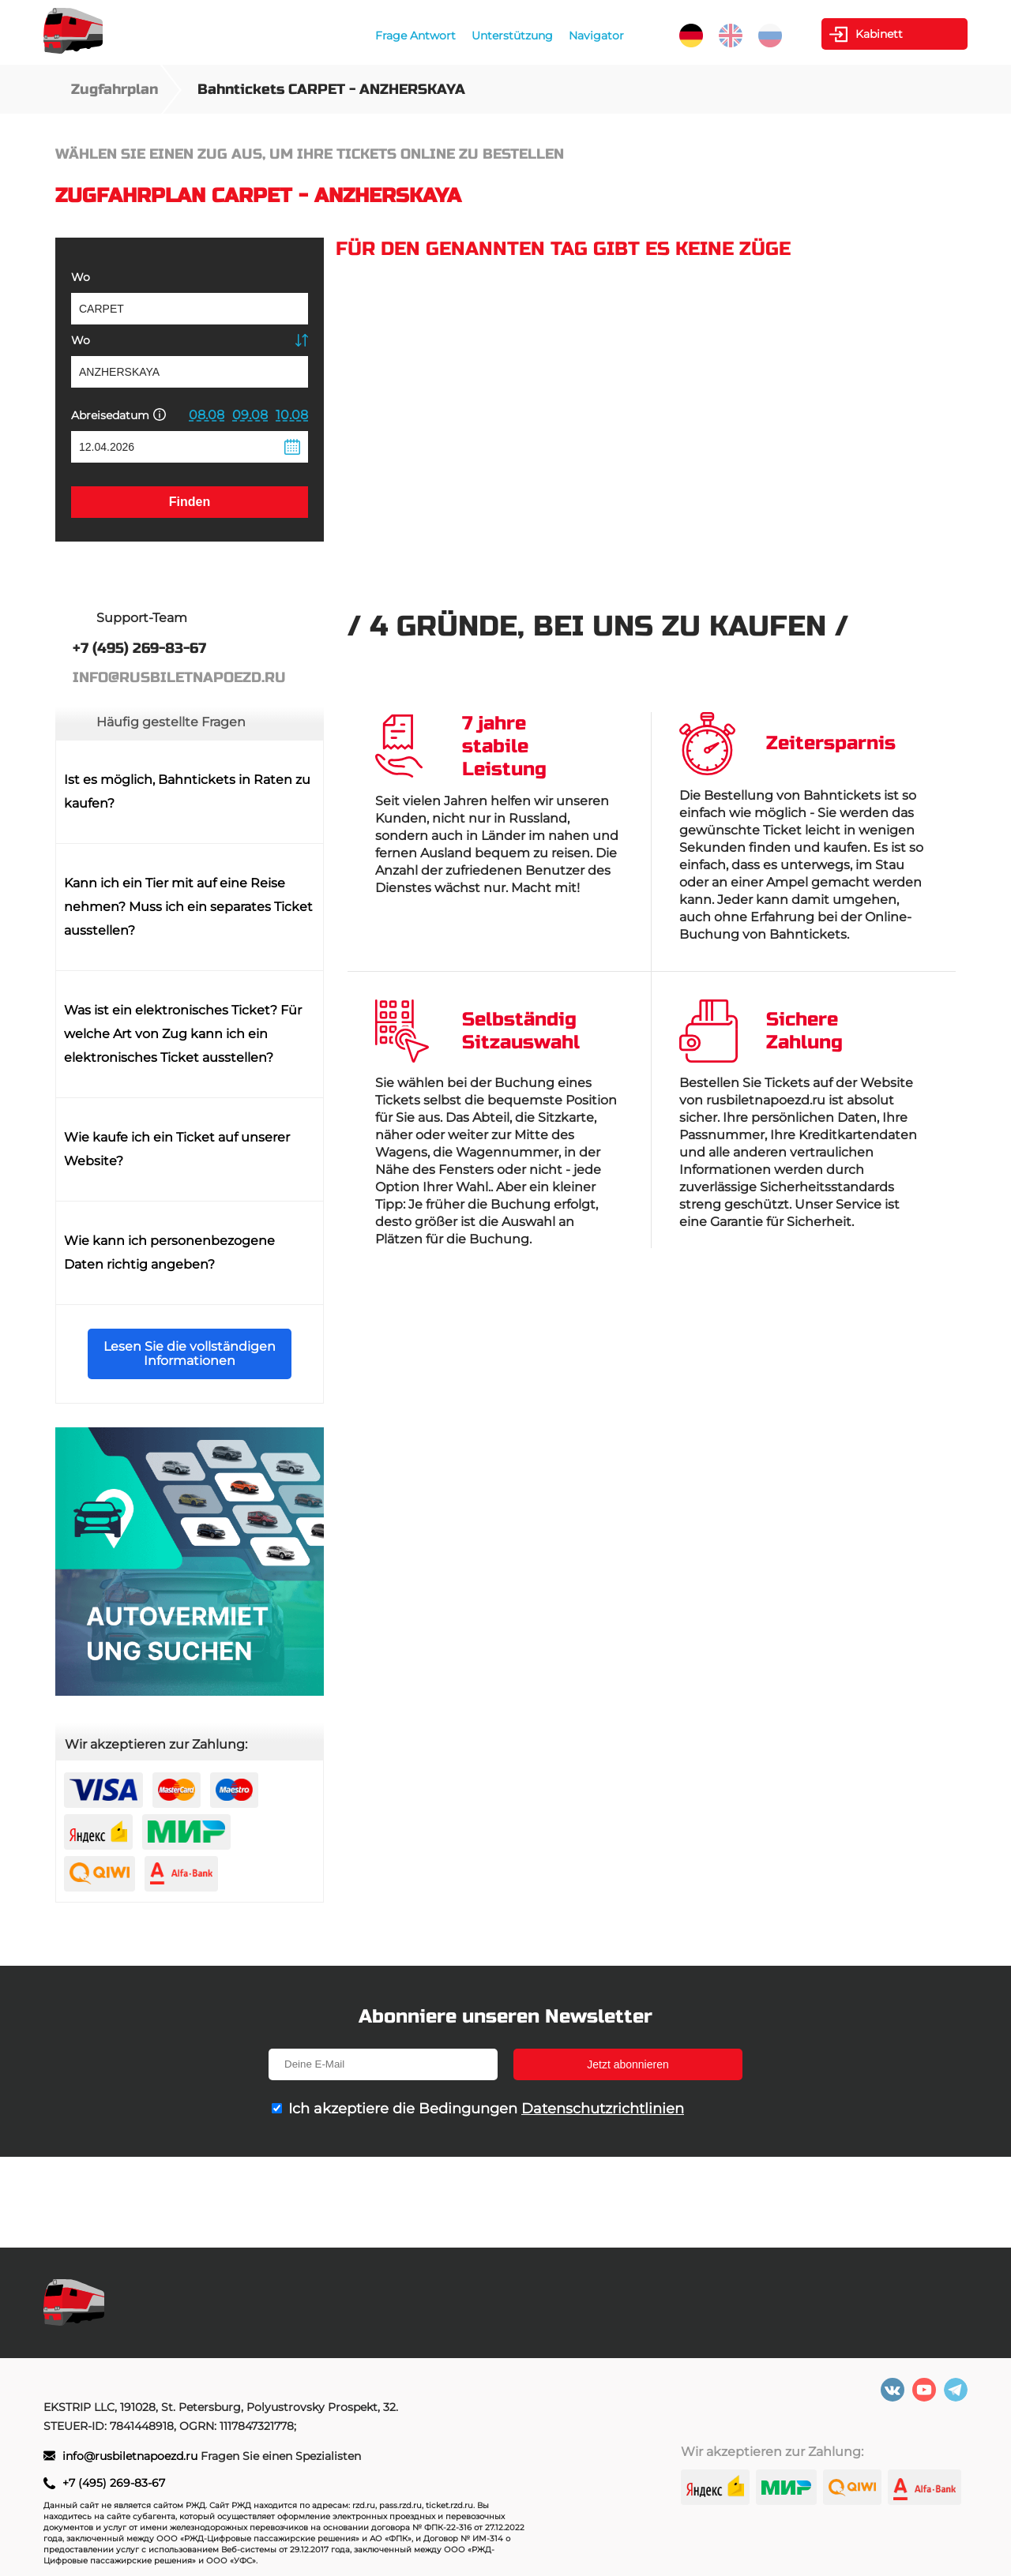 This screenshot has height=2576, width=1011. I want to click on Finden, so click(189, 501).